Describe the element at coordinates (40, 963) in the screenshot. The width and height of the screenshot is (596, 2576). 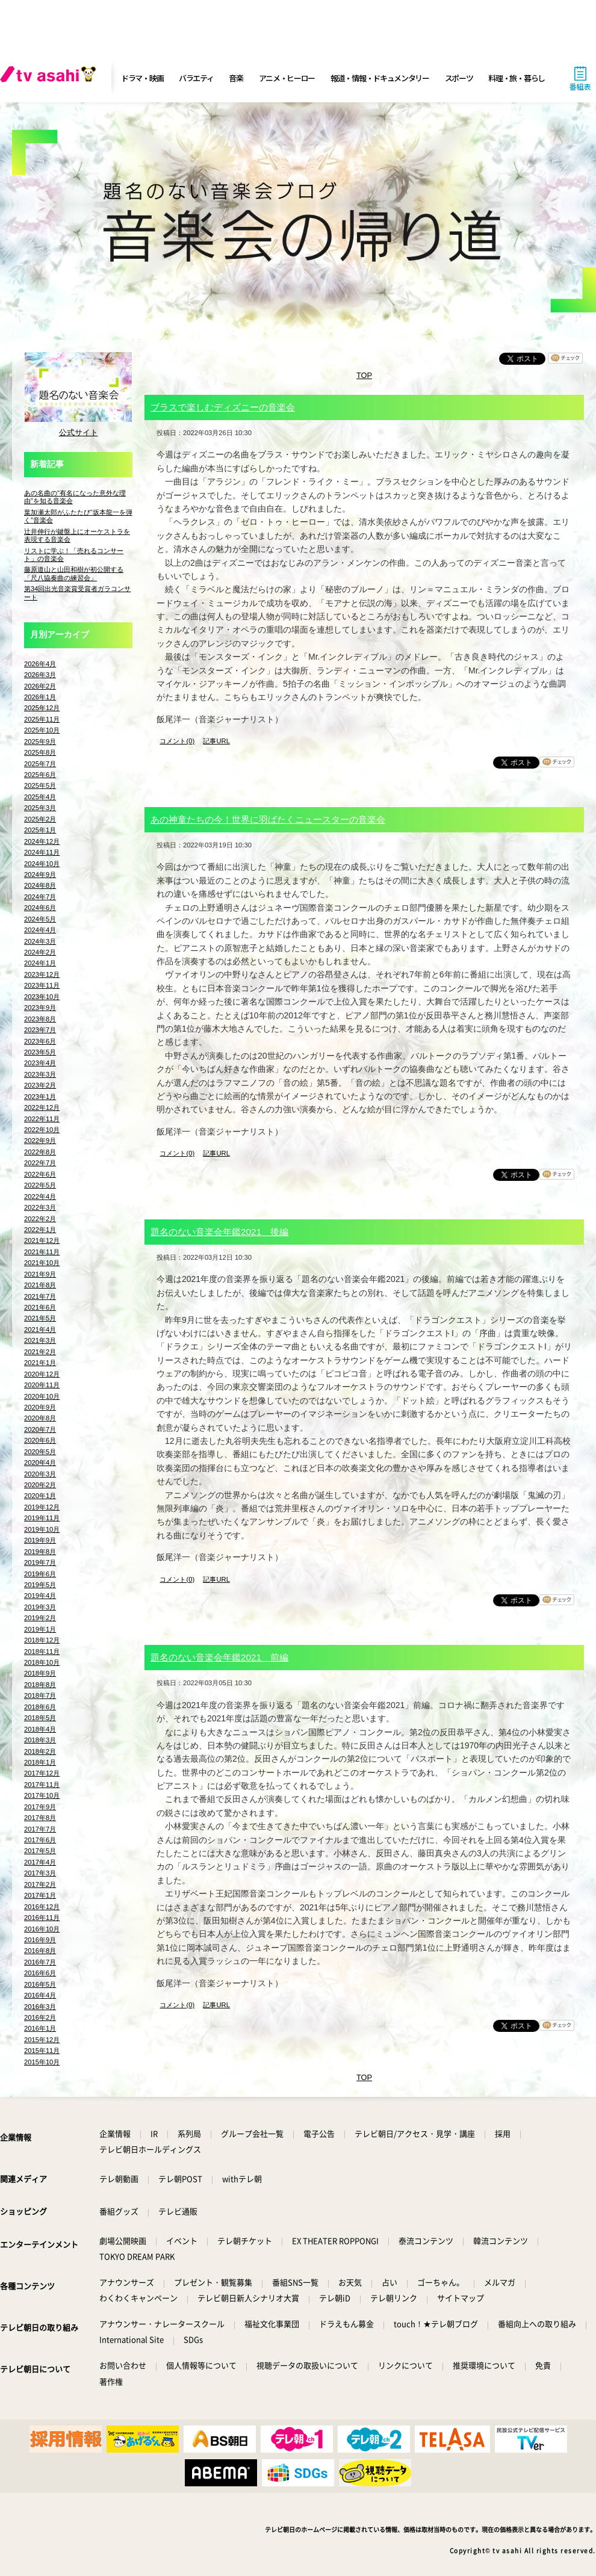
I see `2024年1月` at that location.